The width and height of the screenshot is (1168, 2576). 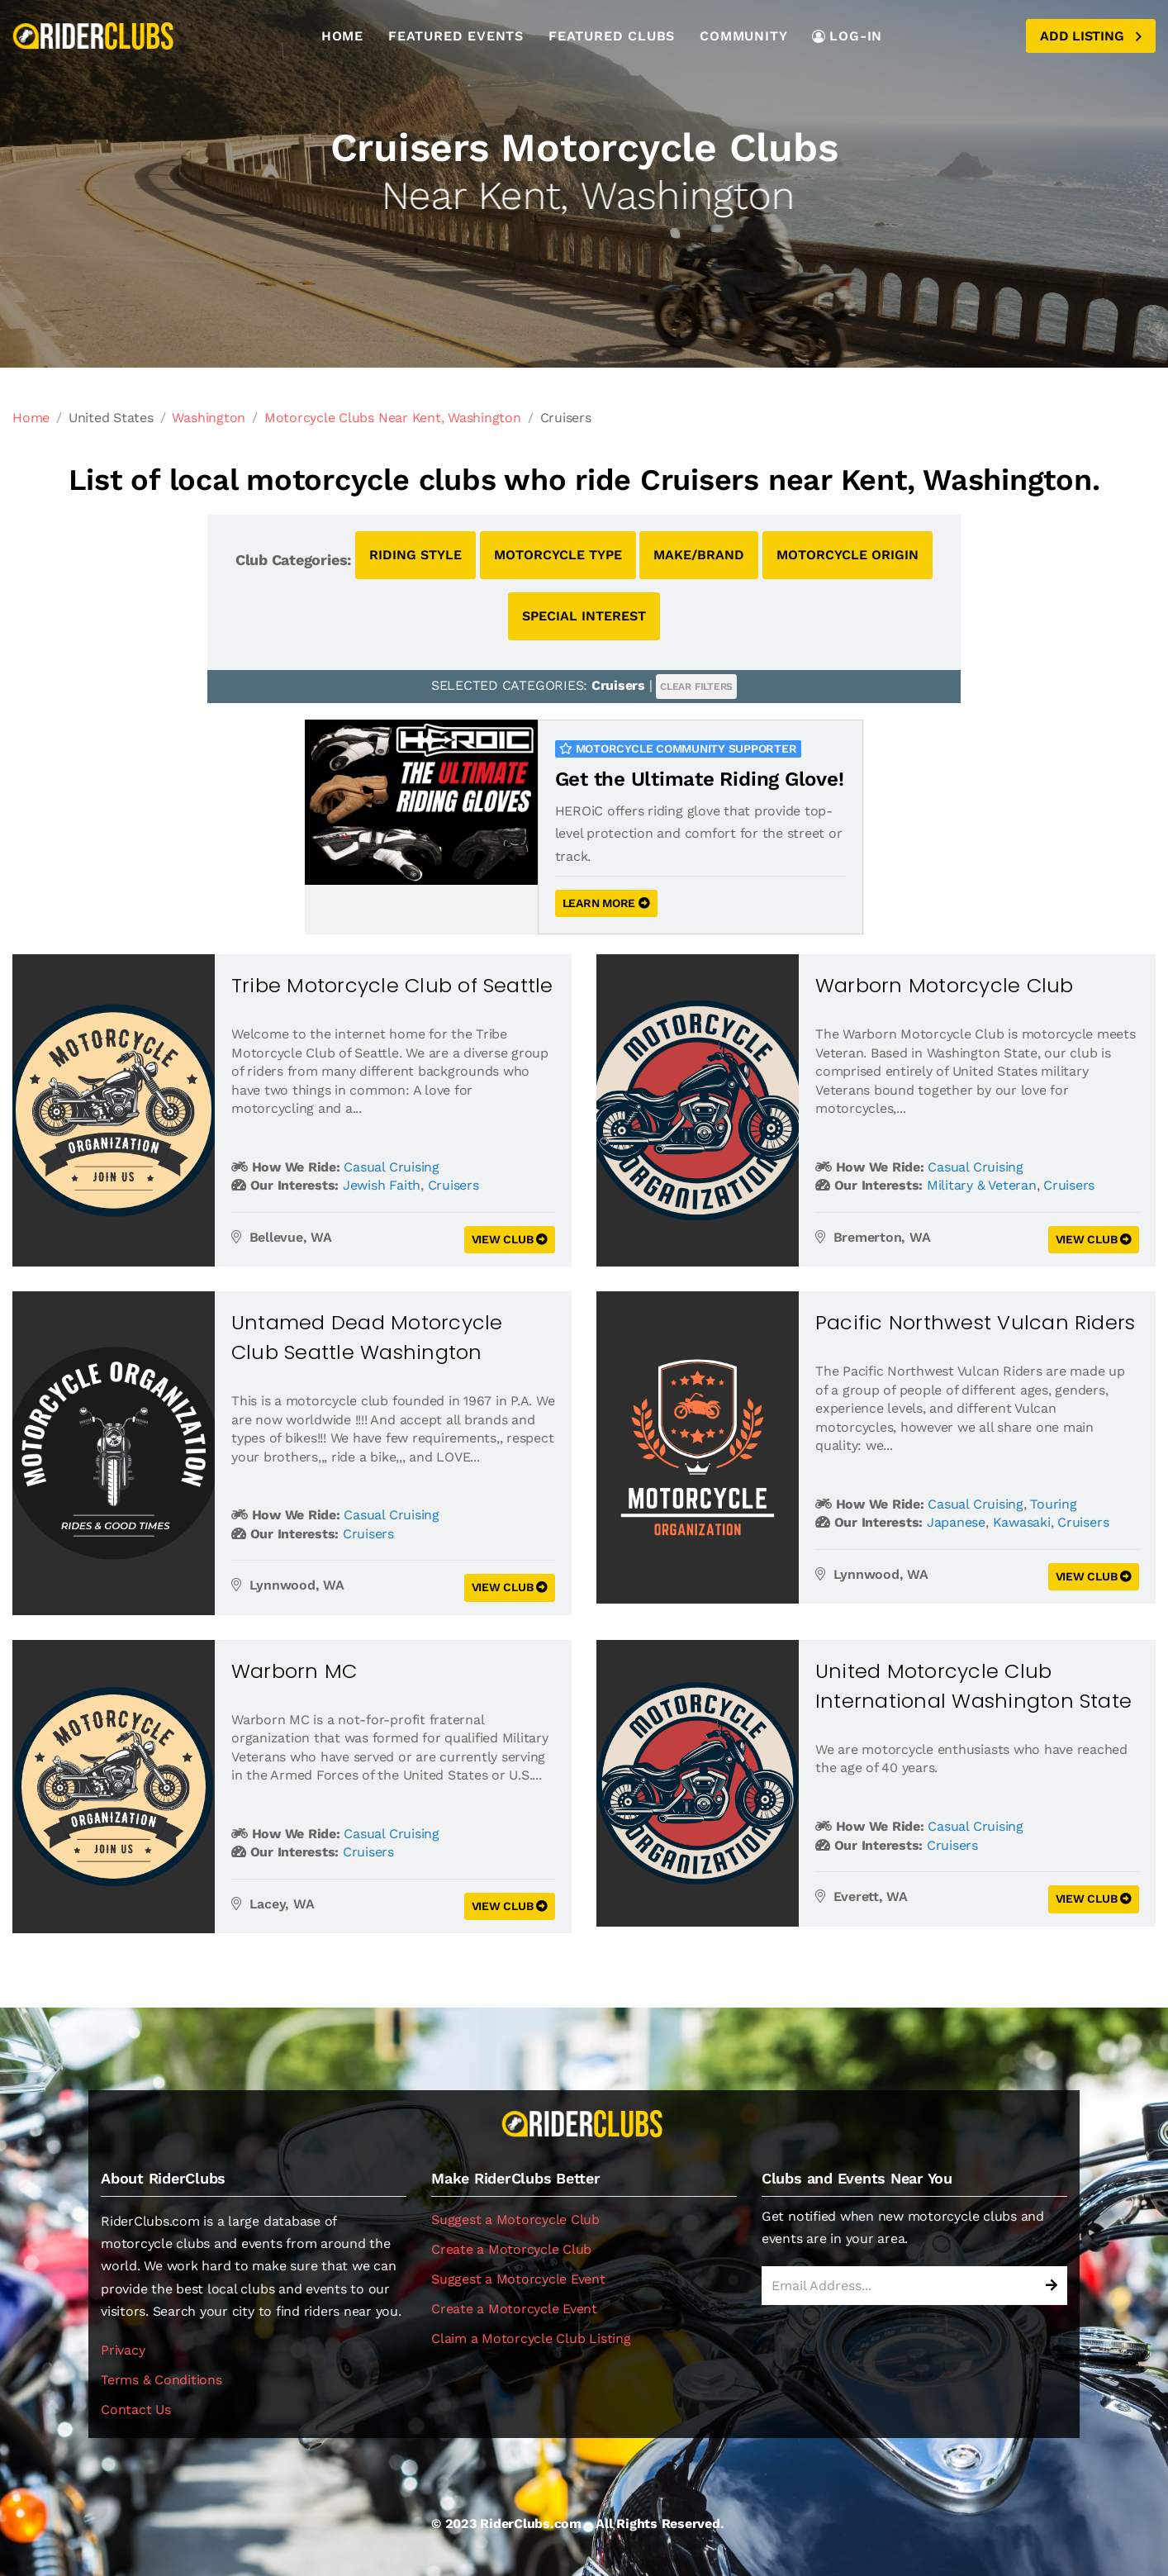 I want to click on Create a Motorcycle Club, so click(x=511, y=2249).